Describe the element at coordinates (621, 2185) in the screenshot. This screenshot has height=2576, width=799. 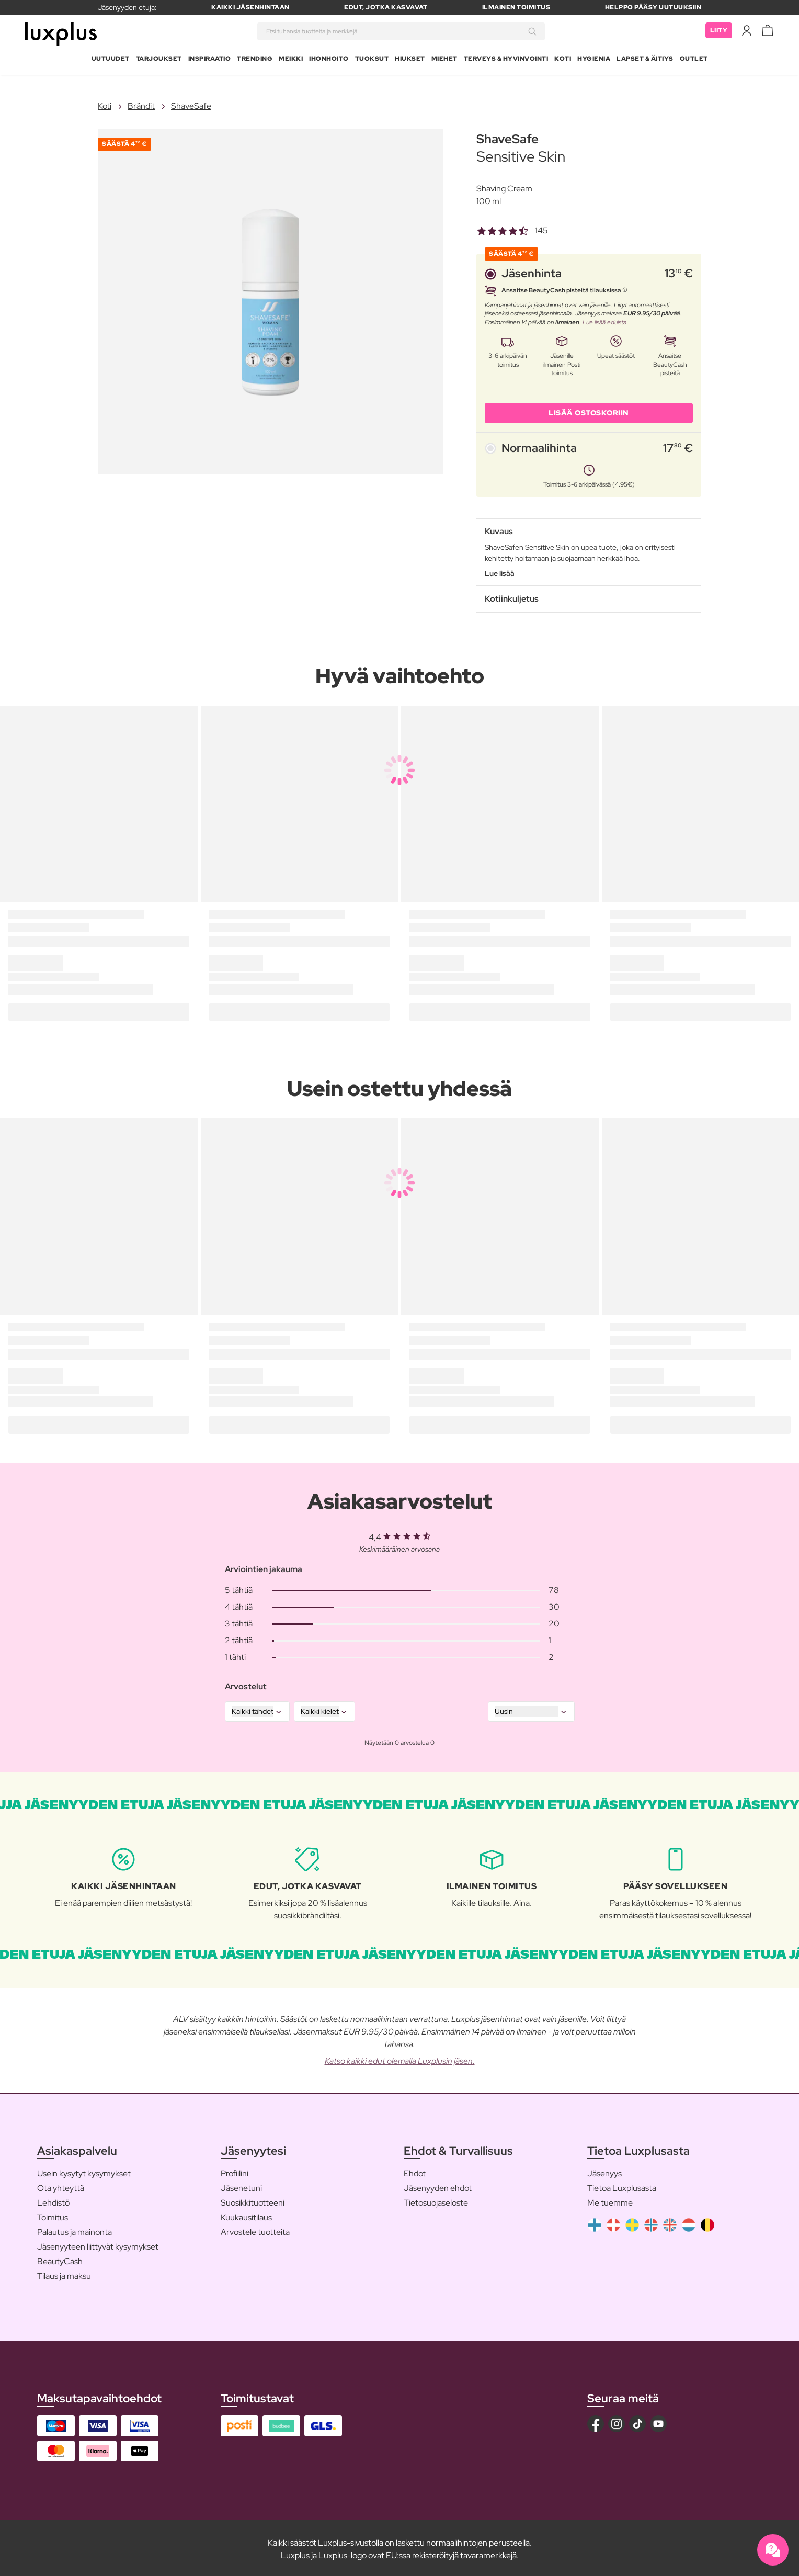
I see `Tietoa Luxplusasta` at that location.